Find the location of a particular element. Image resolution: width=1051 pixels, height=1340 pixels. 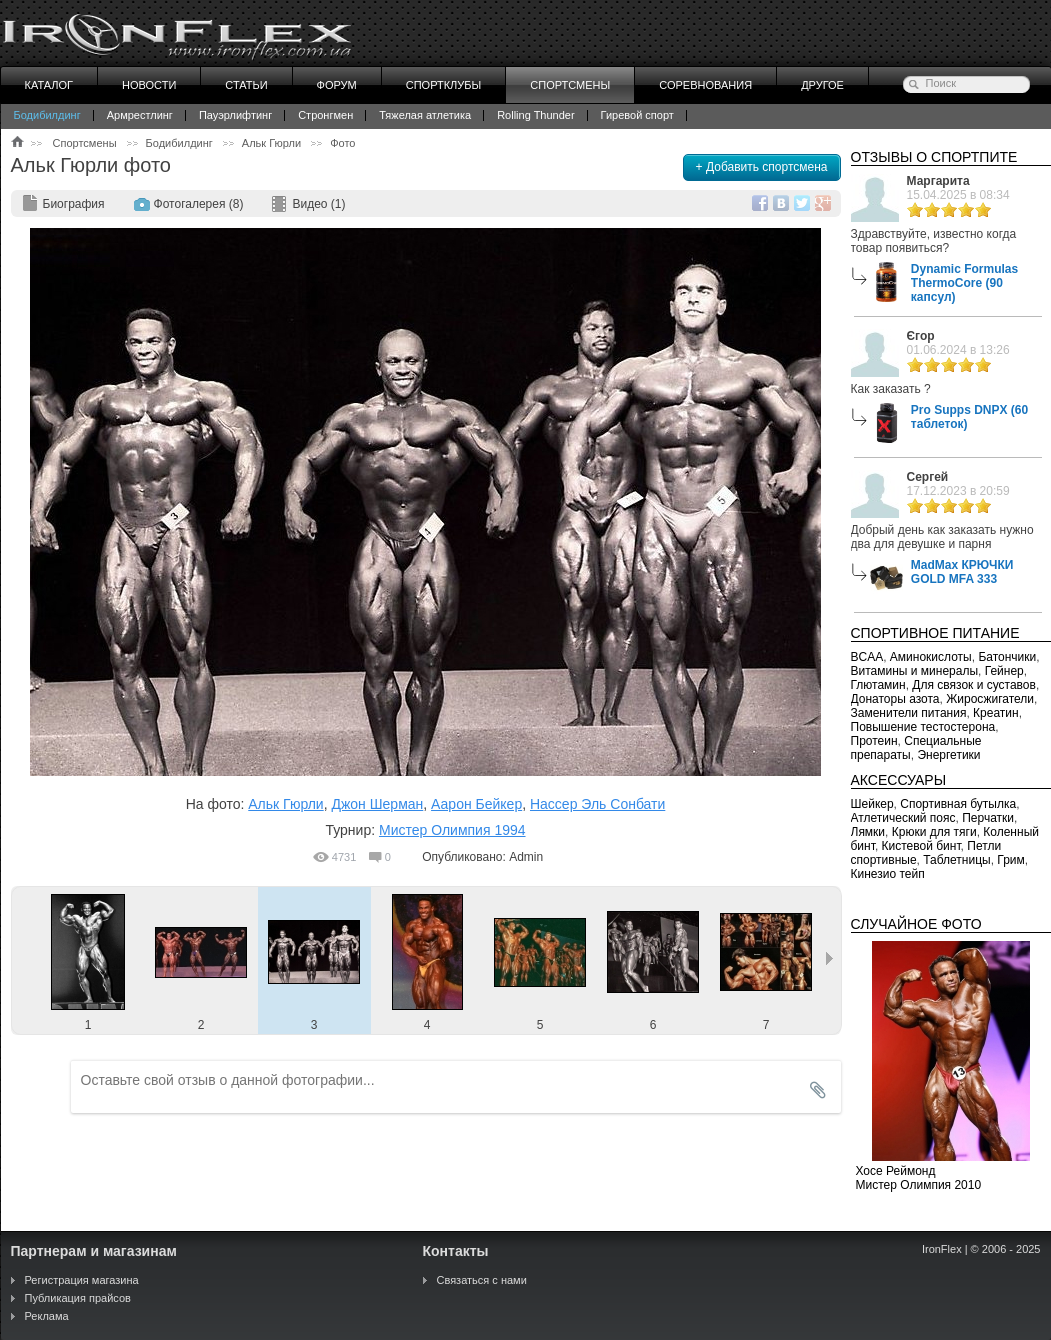

Регистрация магазина is located at coordinates (82, 1280).